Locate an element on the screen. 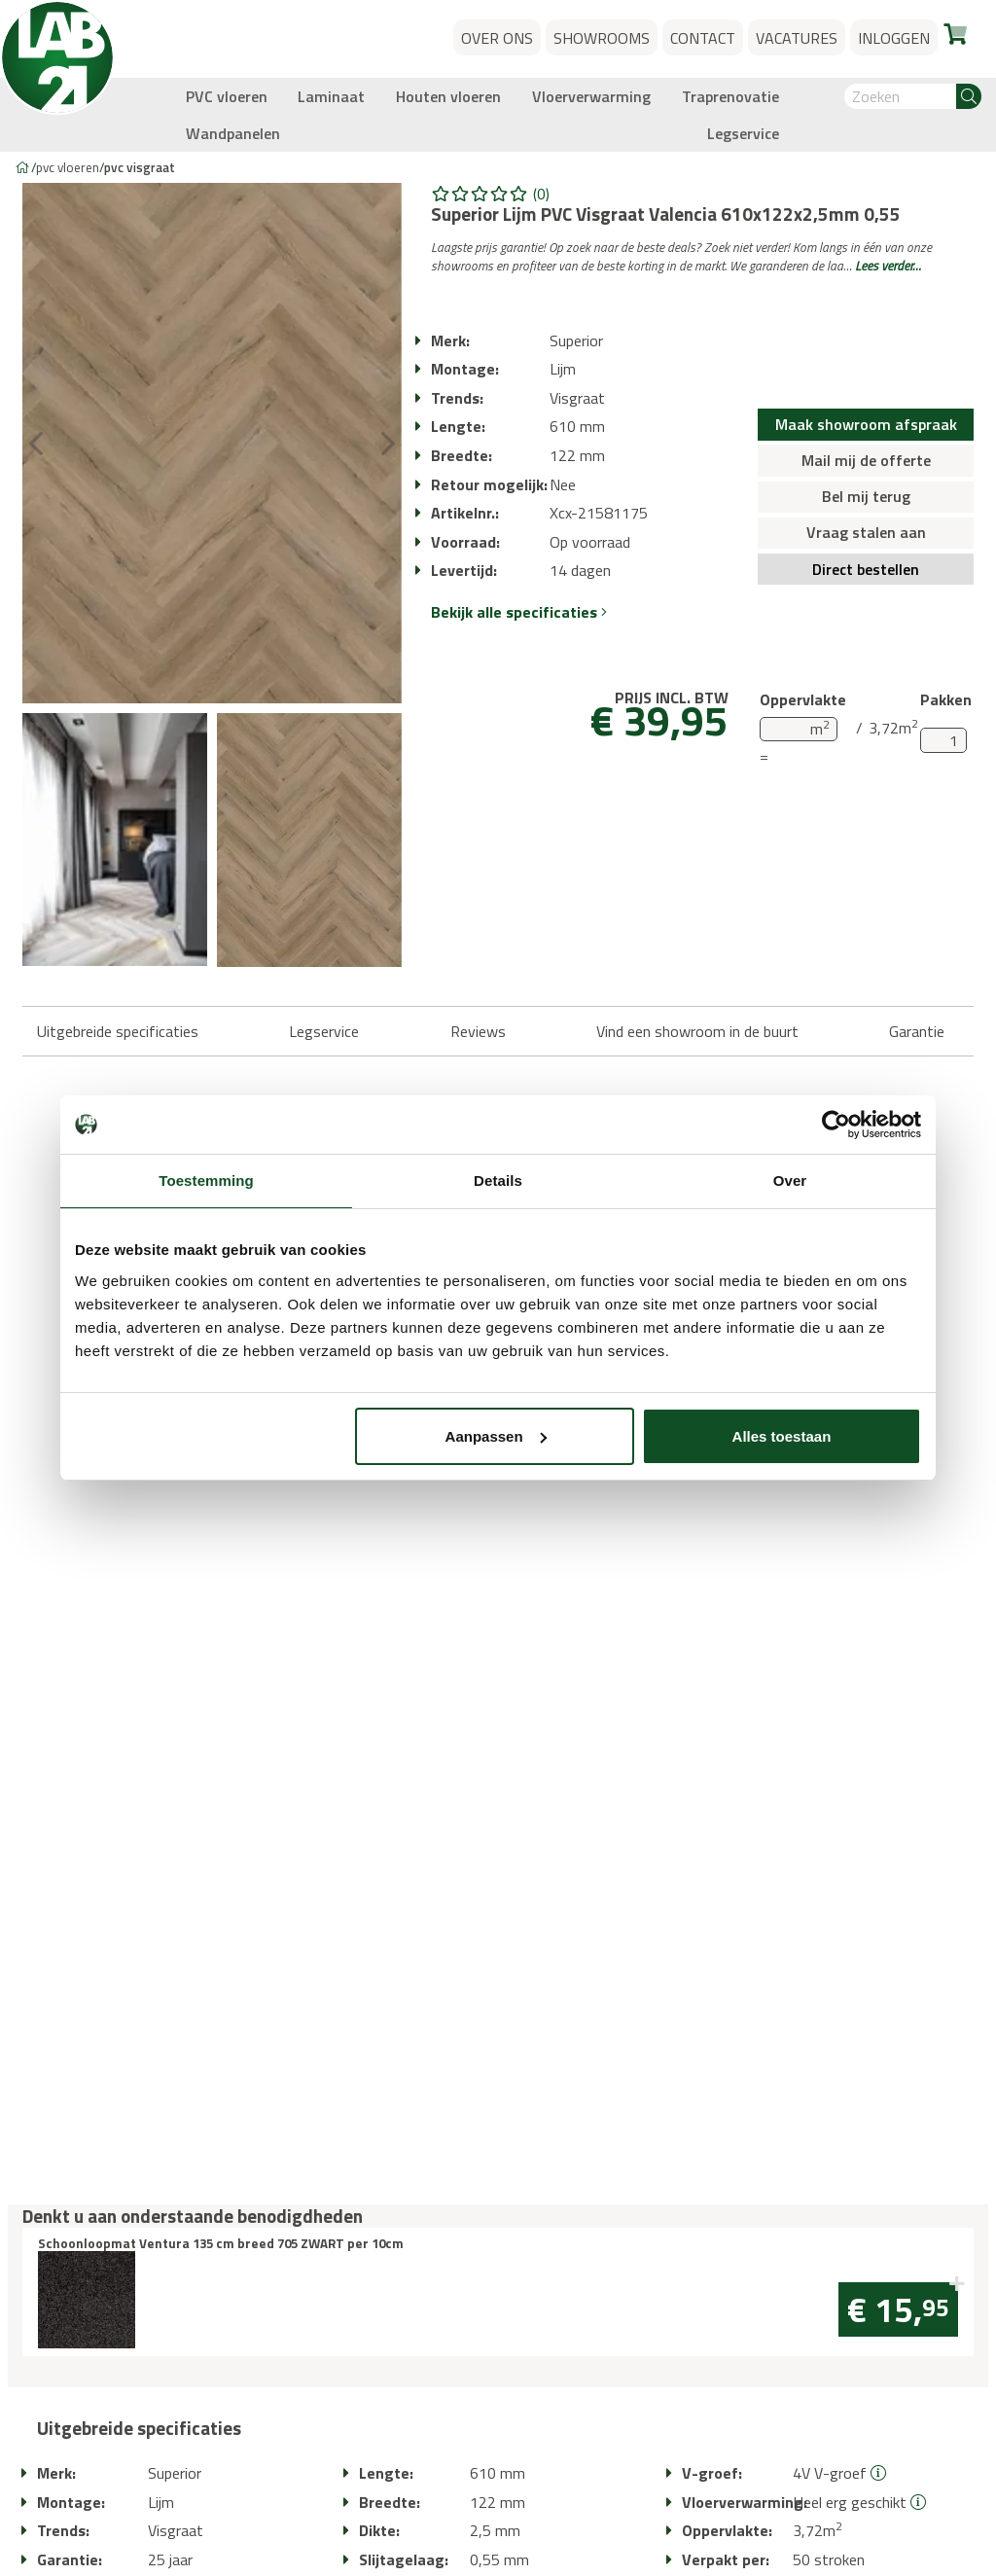 The height and width of the screenshot is (2576, 996). Inloggen [button] is located at coordinates (894, 38).